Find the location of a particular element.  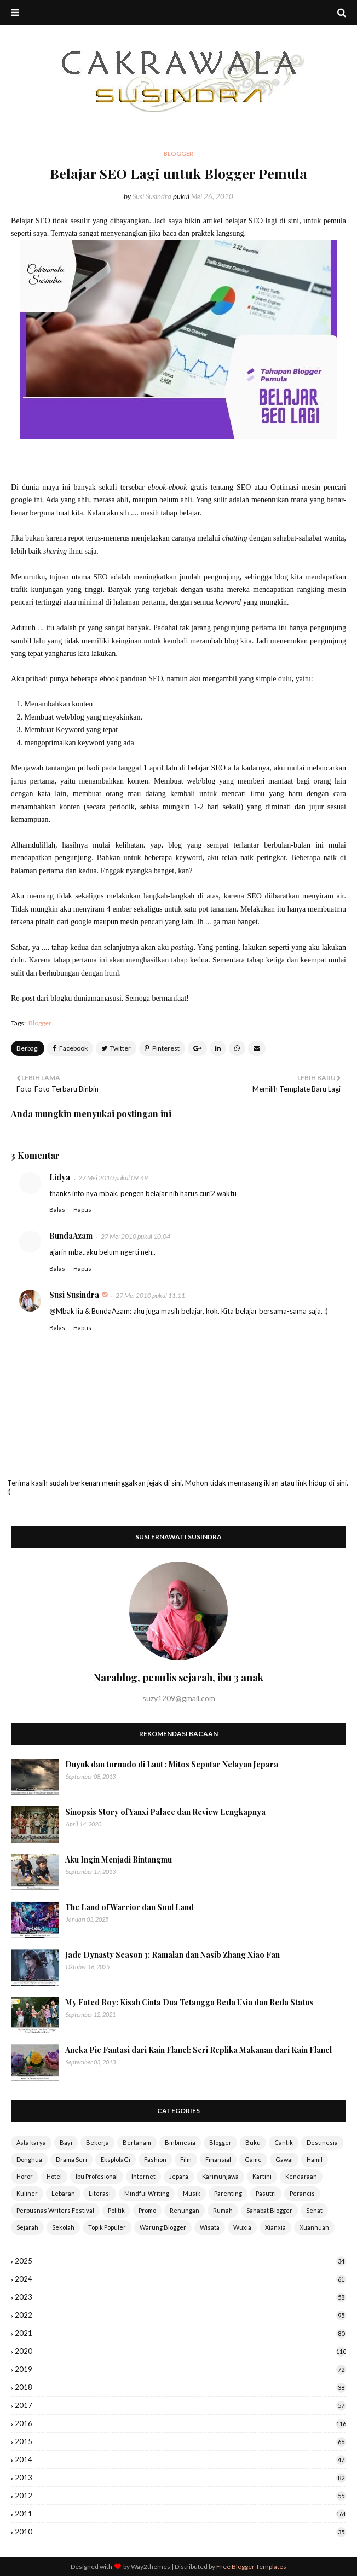

2021 is located at coordinates (180, 2333).